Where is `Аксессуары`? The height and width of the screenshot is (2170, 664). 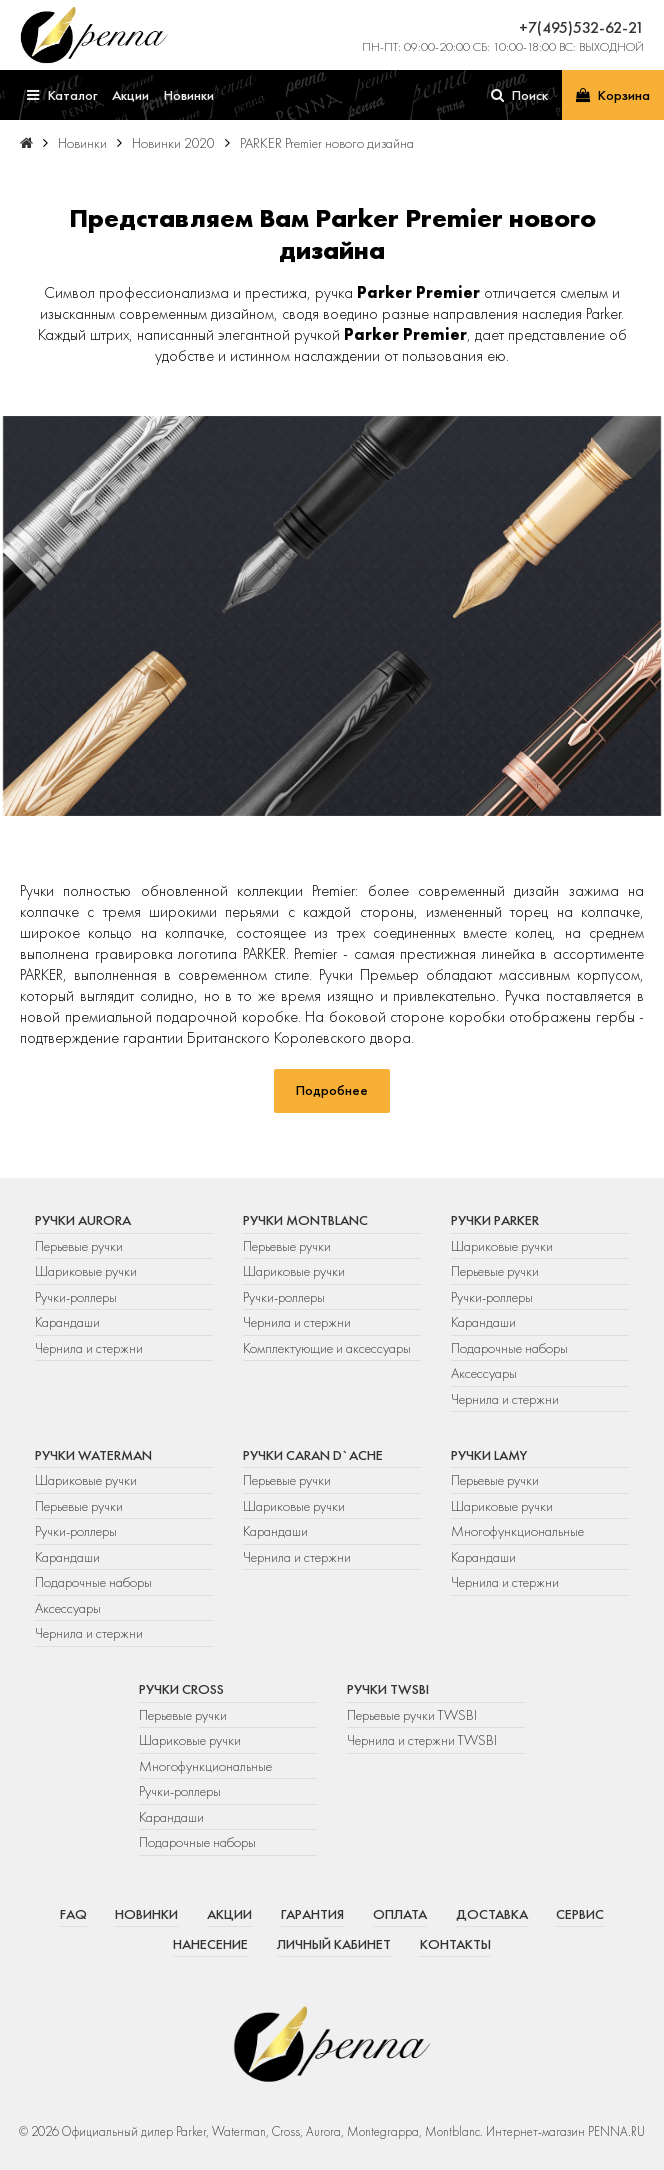 Аксессуары is located at coordinates (484, 1373).